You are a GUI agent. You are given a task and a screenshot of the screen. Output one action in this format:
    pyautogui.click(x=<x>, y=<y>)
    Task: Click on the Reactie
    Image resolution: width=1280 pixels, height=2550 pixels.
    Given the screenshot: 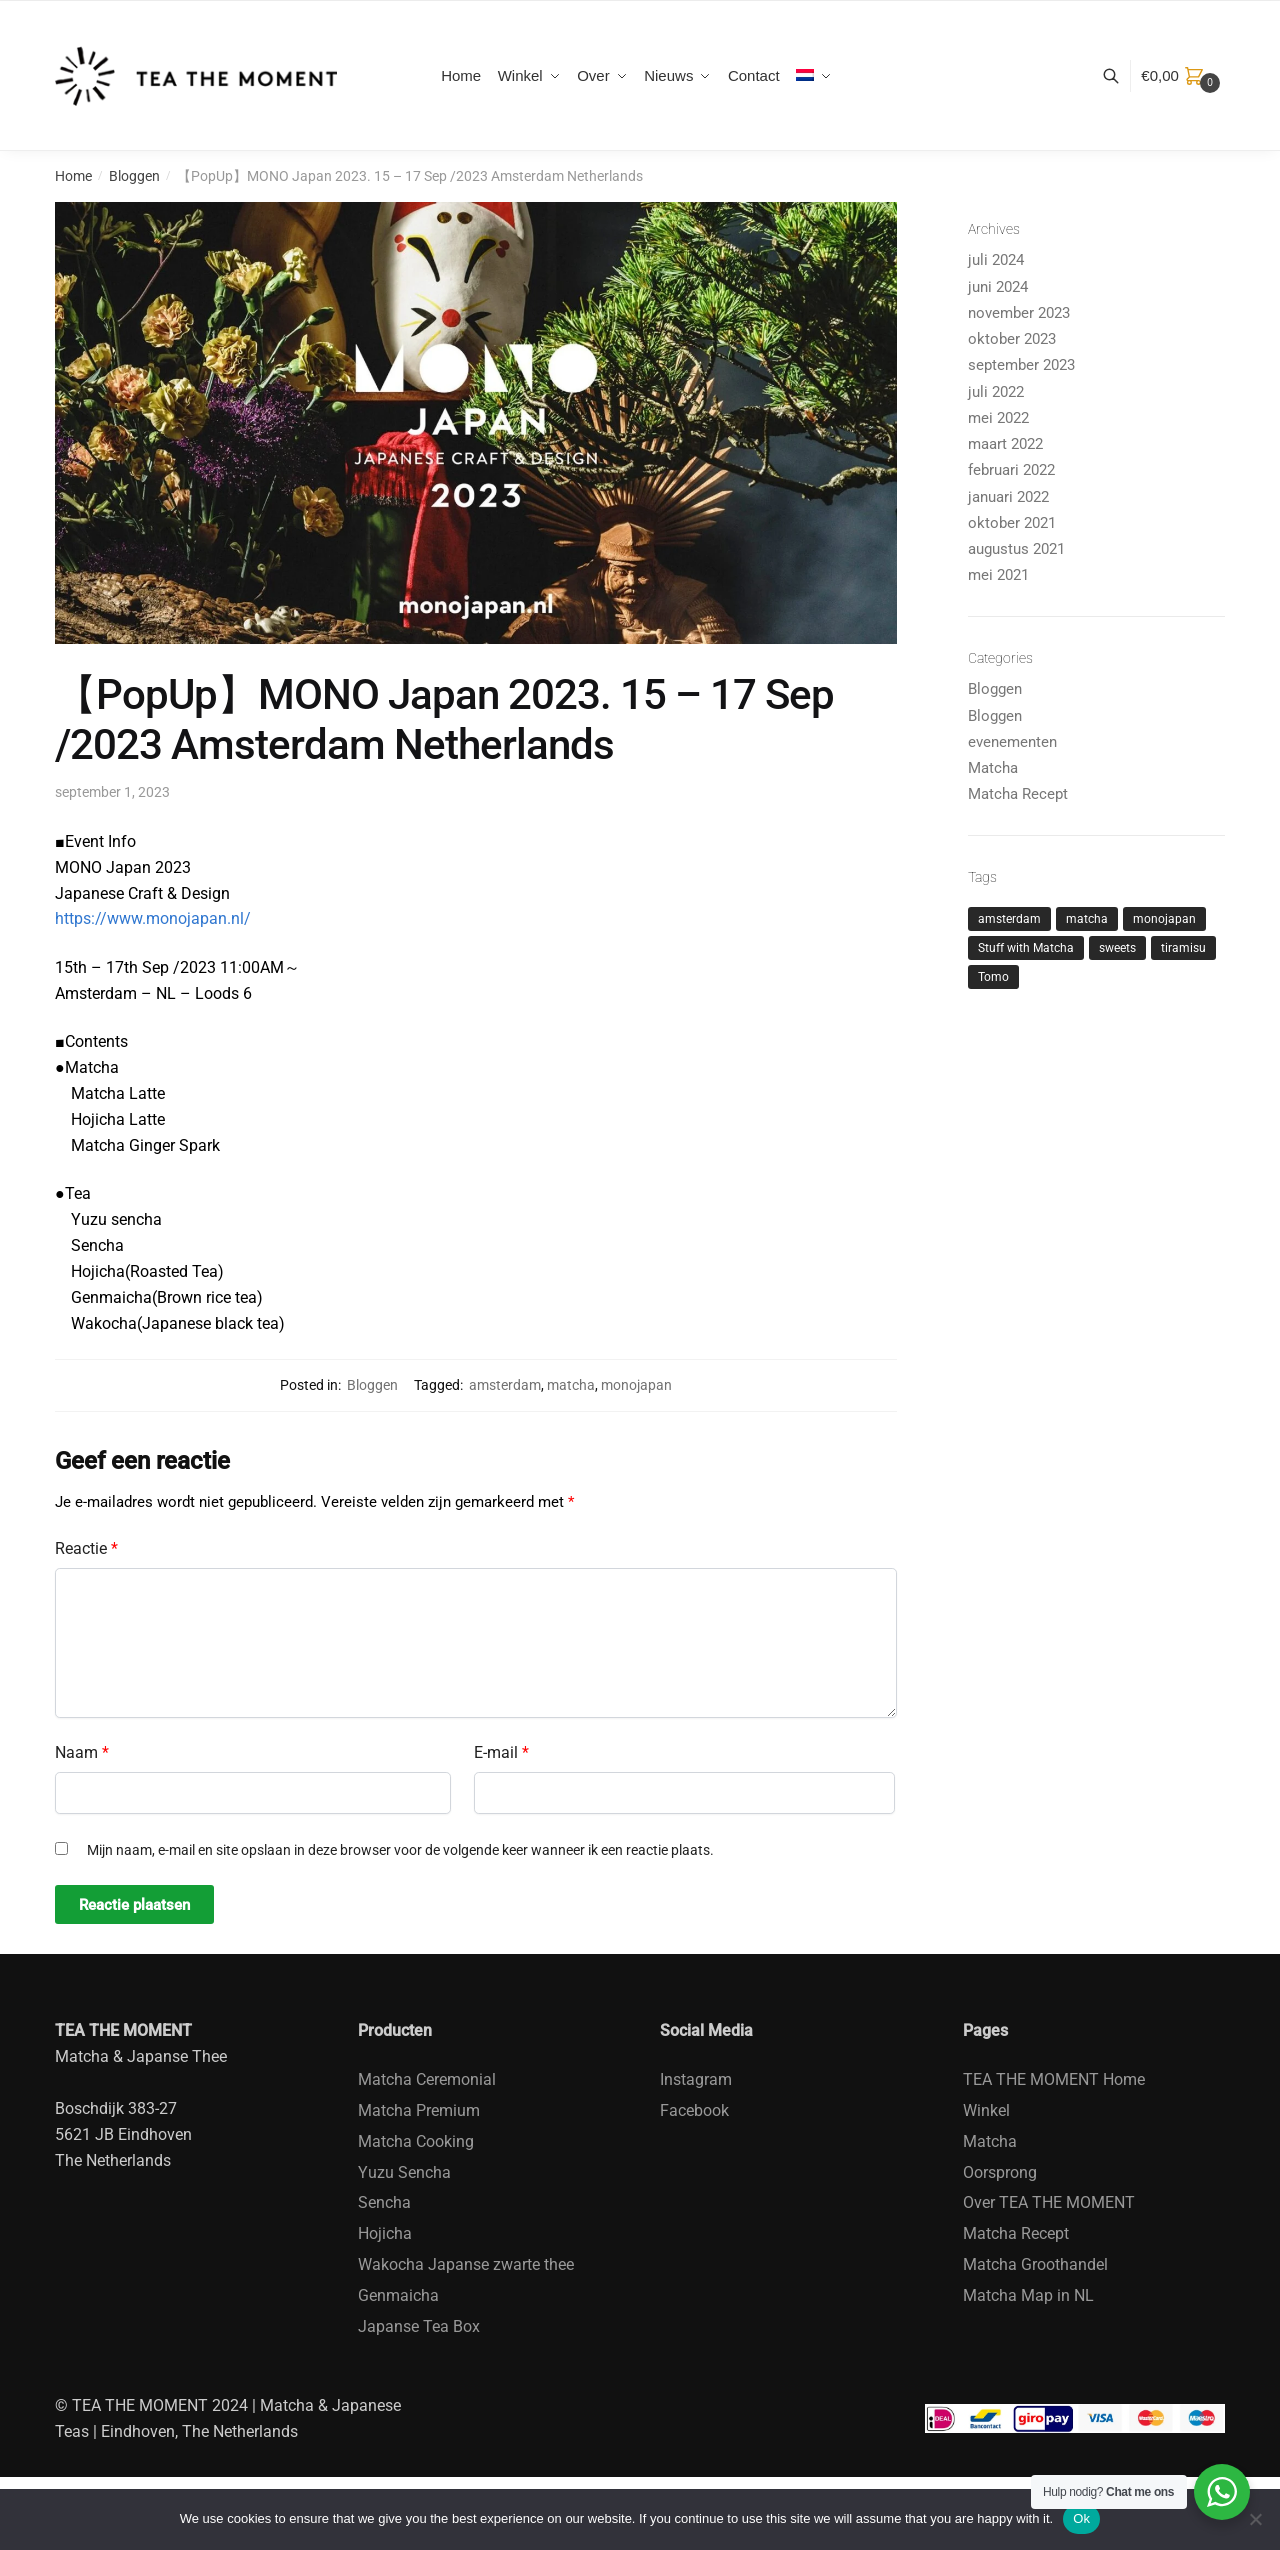 What is the action you would take?
    pyautogui.click(x=86, y=1548)
    